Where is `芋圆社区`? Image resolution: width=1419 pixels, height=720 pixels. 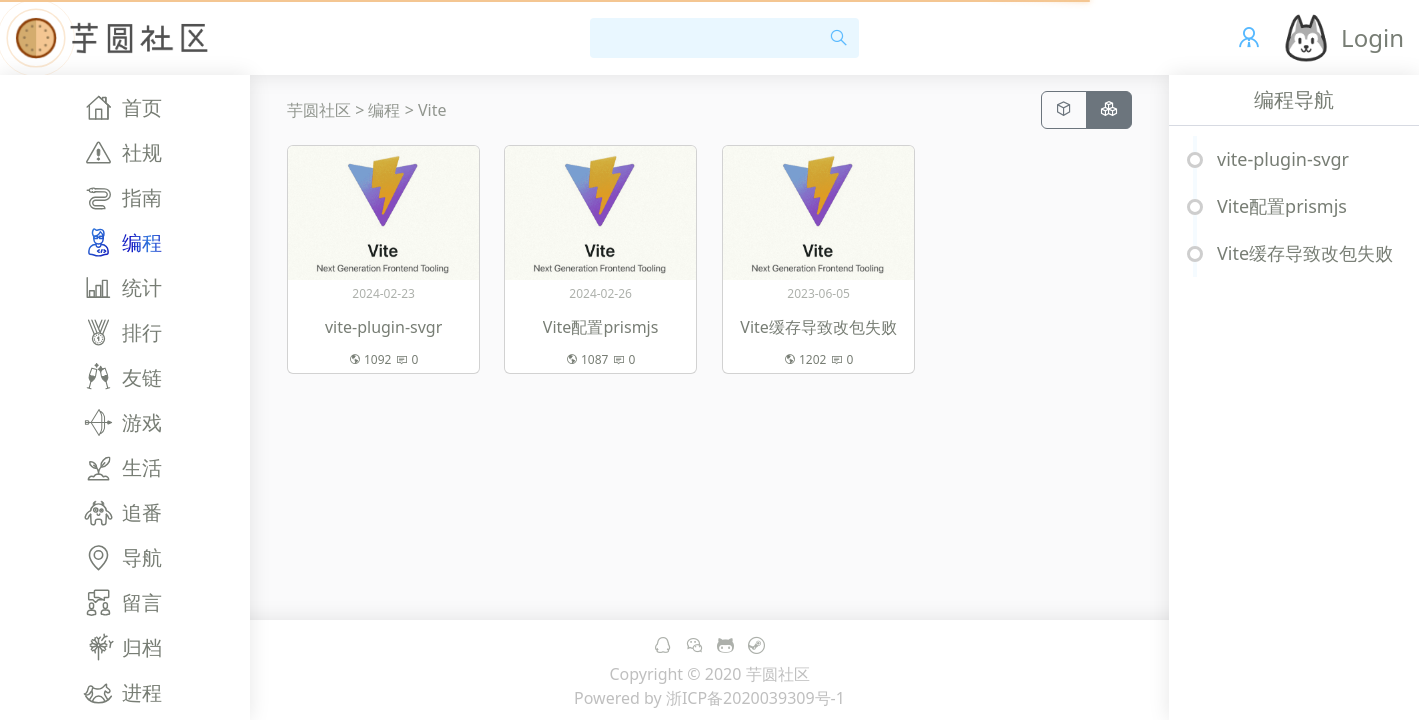
芋圆社区 is located at coordinates (319, 110).